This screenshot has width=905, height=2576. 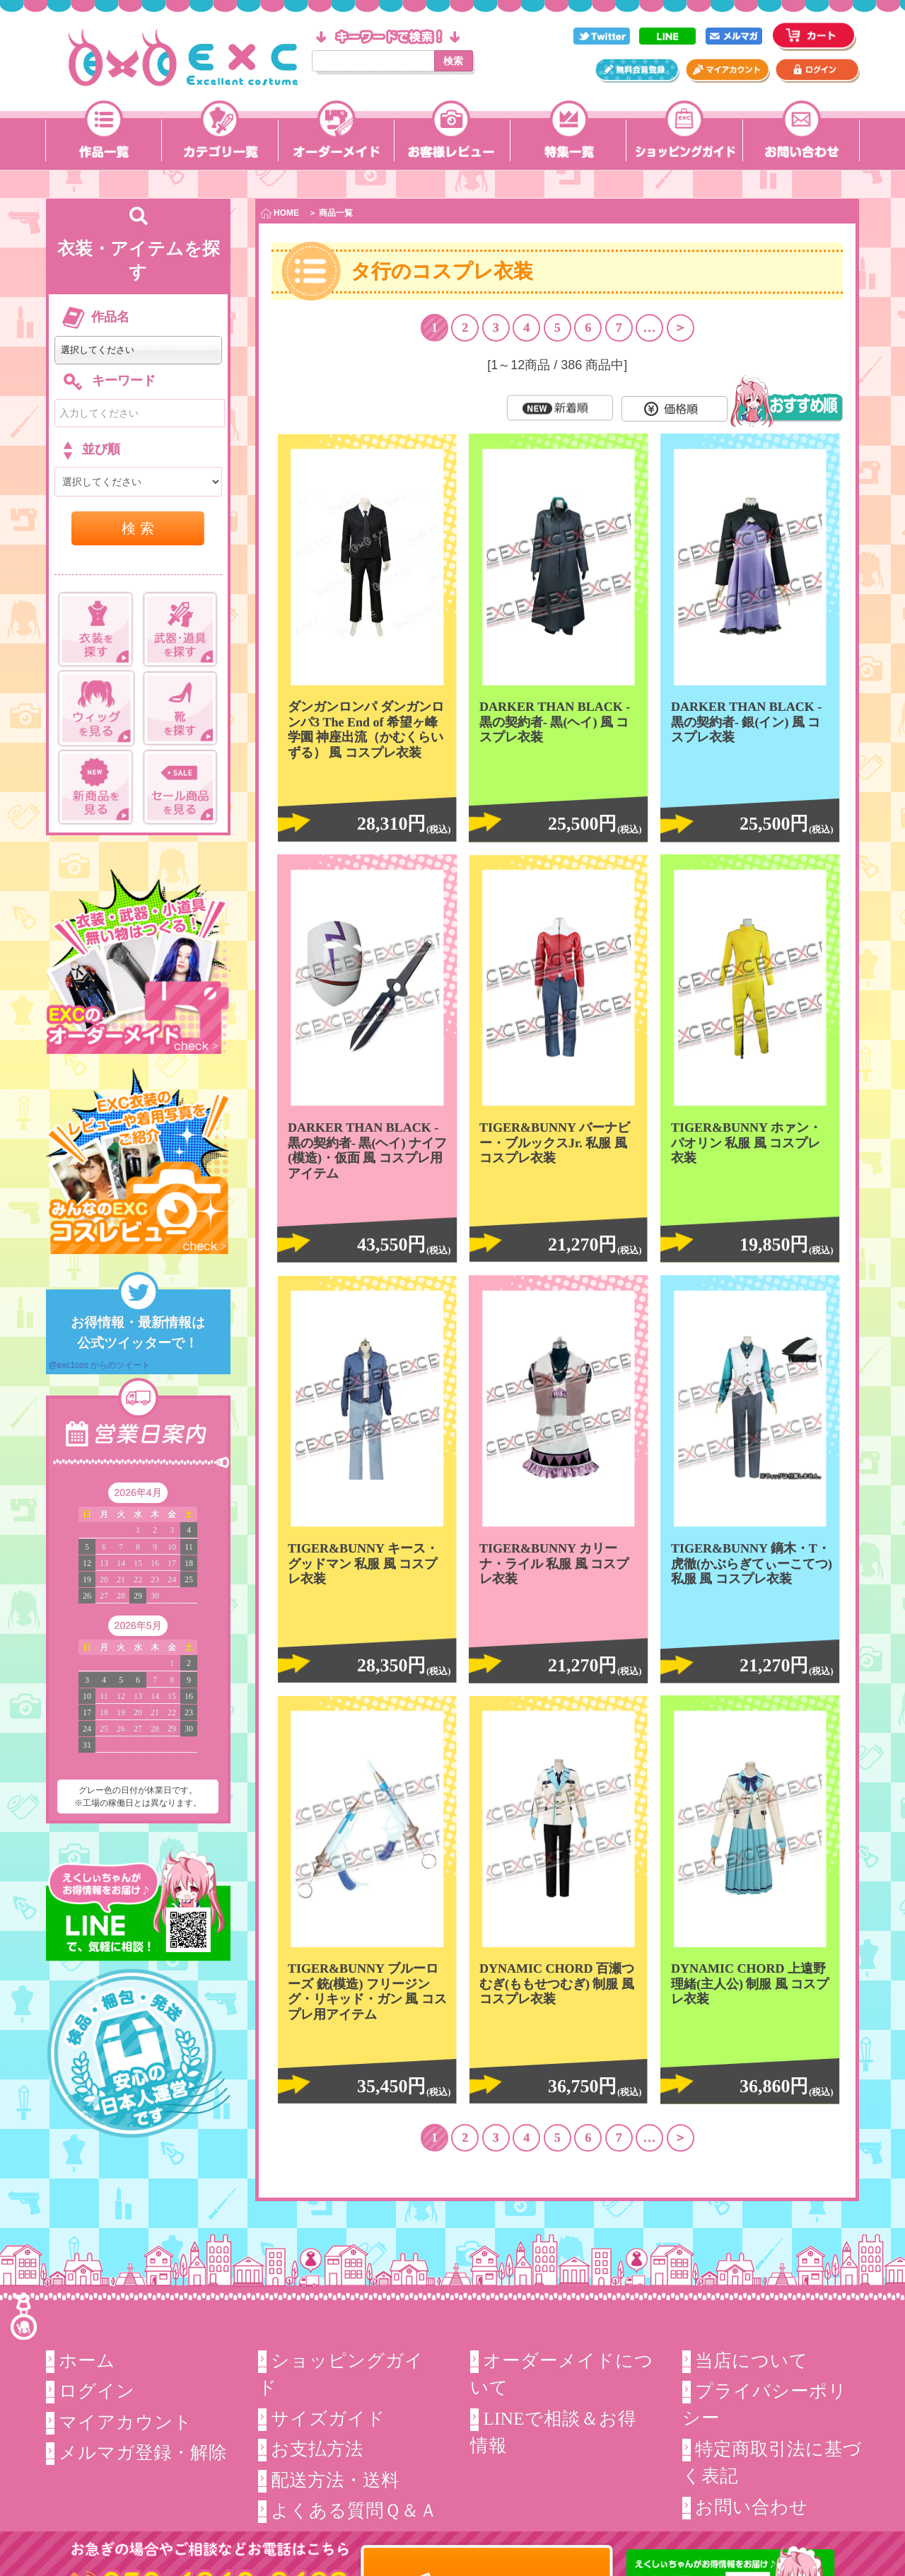 What do you see at coordinates (453, 60) in the screenshot?
I see `検索` at bounding box center [453, 60].